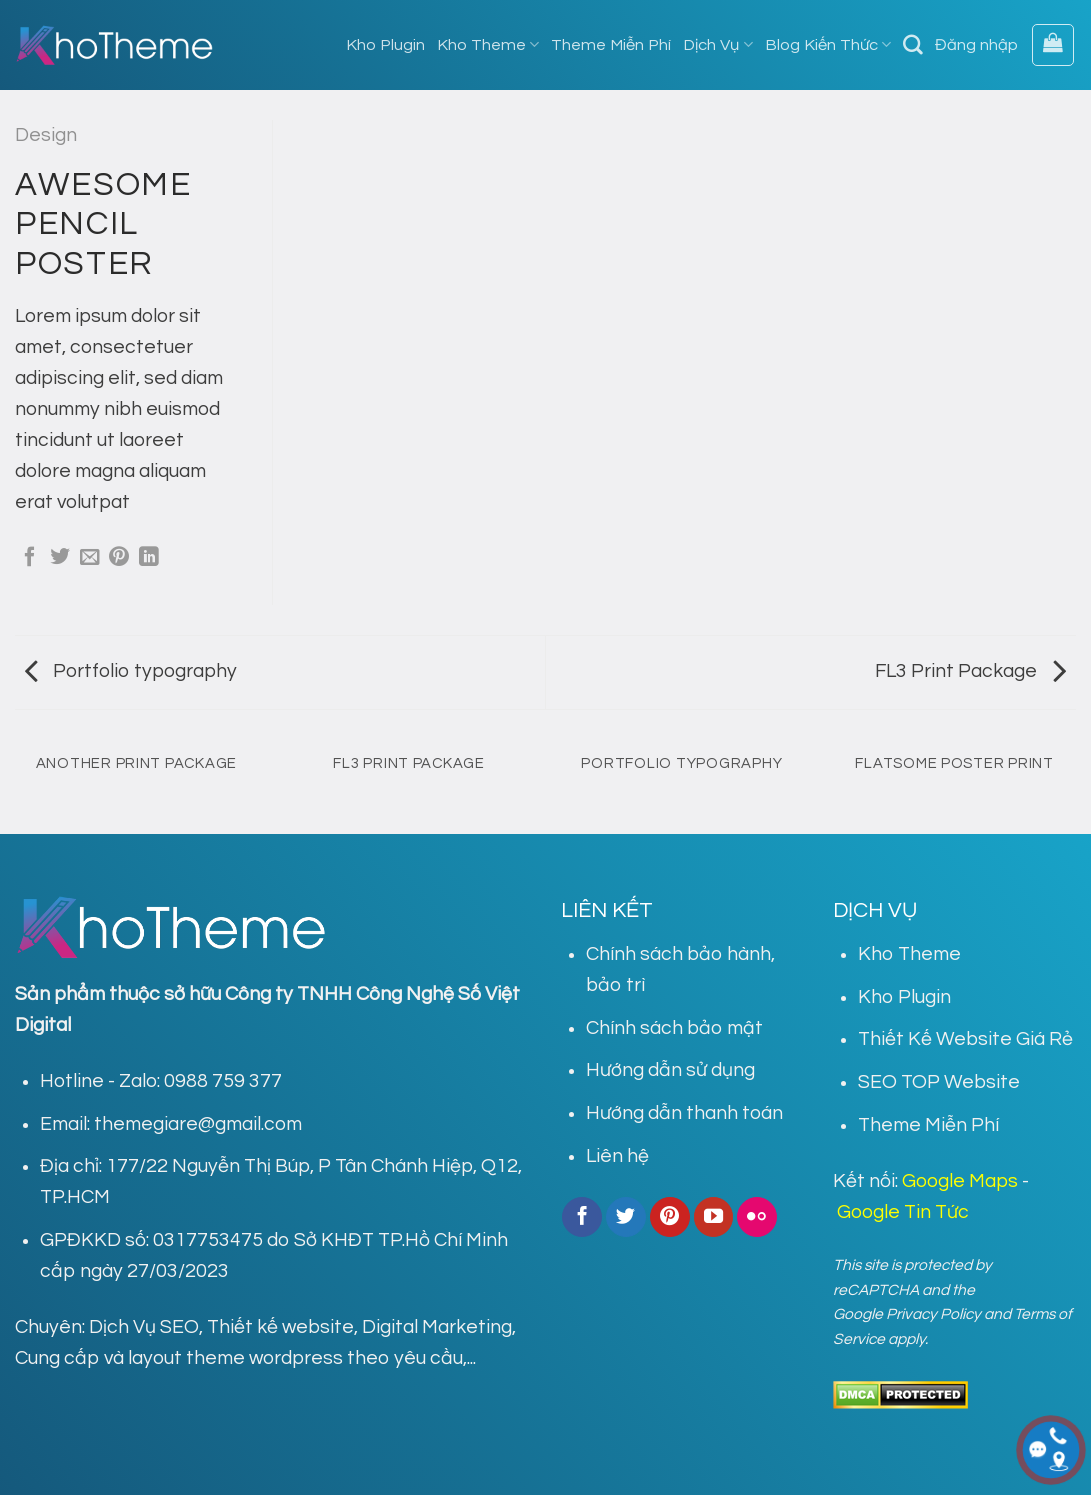  Describe the element at coordinates (131, 671) in the screenshot. I see `Portfolio typography` at that location.